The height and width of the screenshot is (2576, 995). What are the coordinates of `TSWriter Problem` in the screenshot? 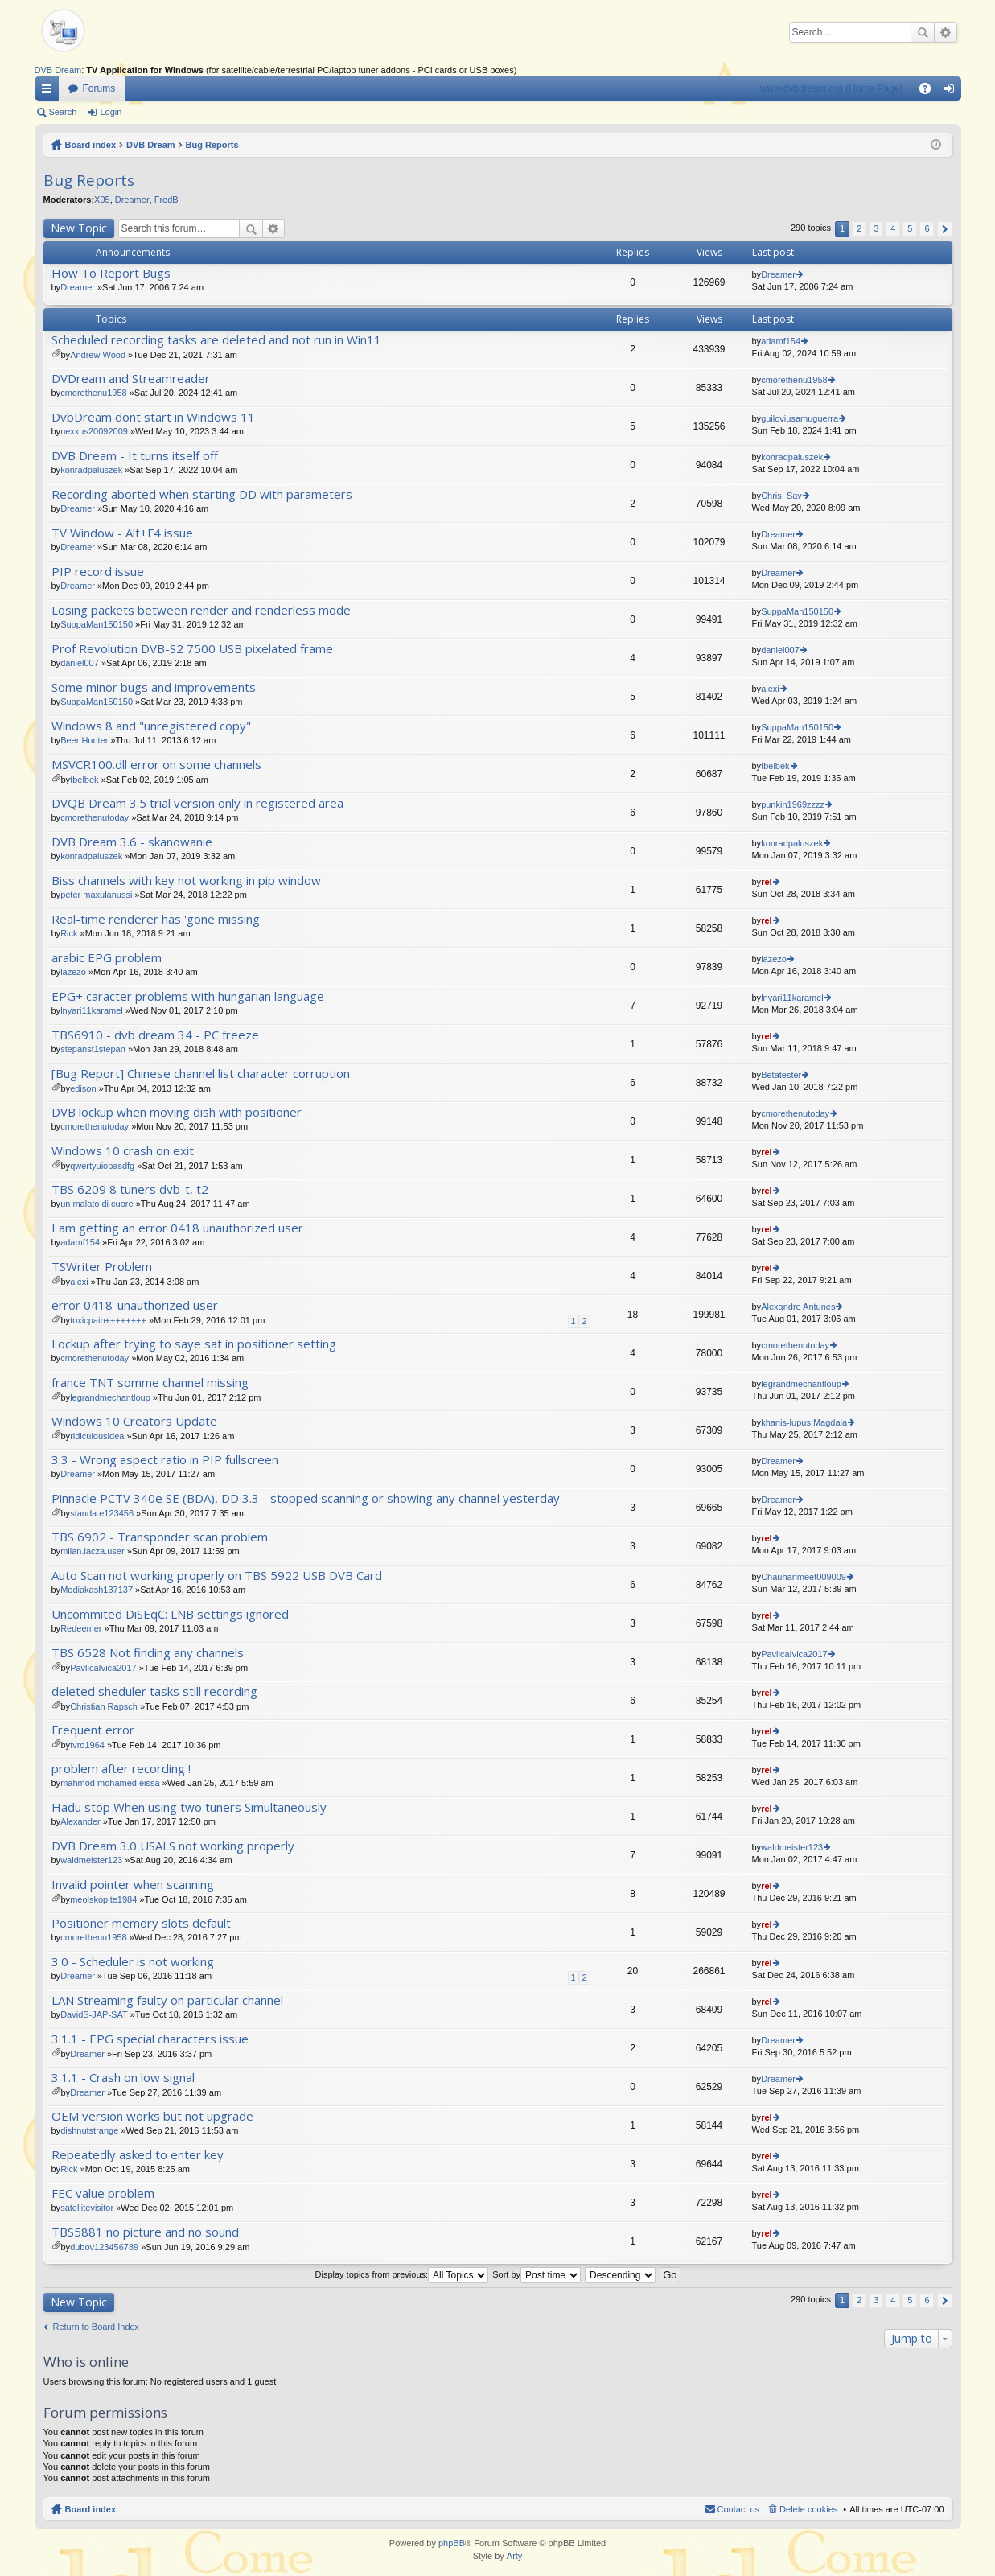 It's located at (101, 1266).